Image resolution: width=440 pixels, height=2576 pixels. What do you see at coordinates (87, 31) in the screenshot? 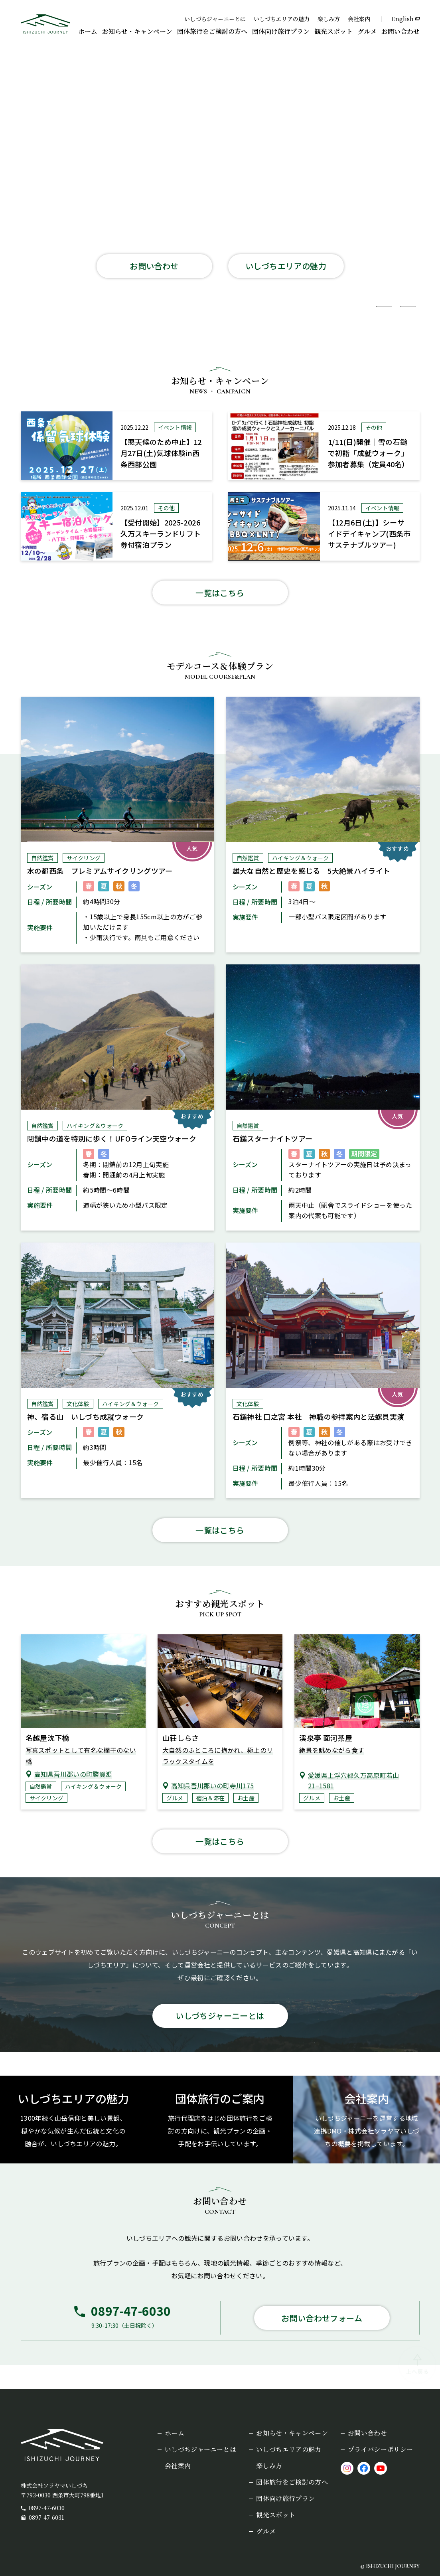
I see `ホーム` at bounding box center [87, 31].